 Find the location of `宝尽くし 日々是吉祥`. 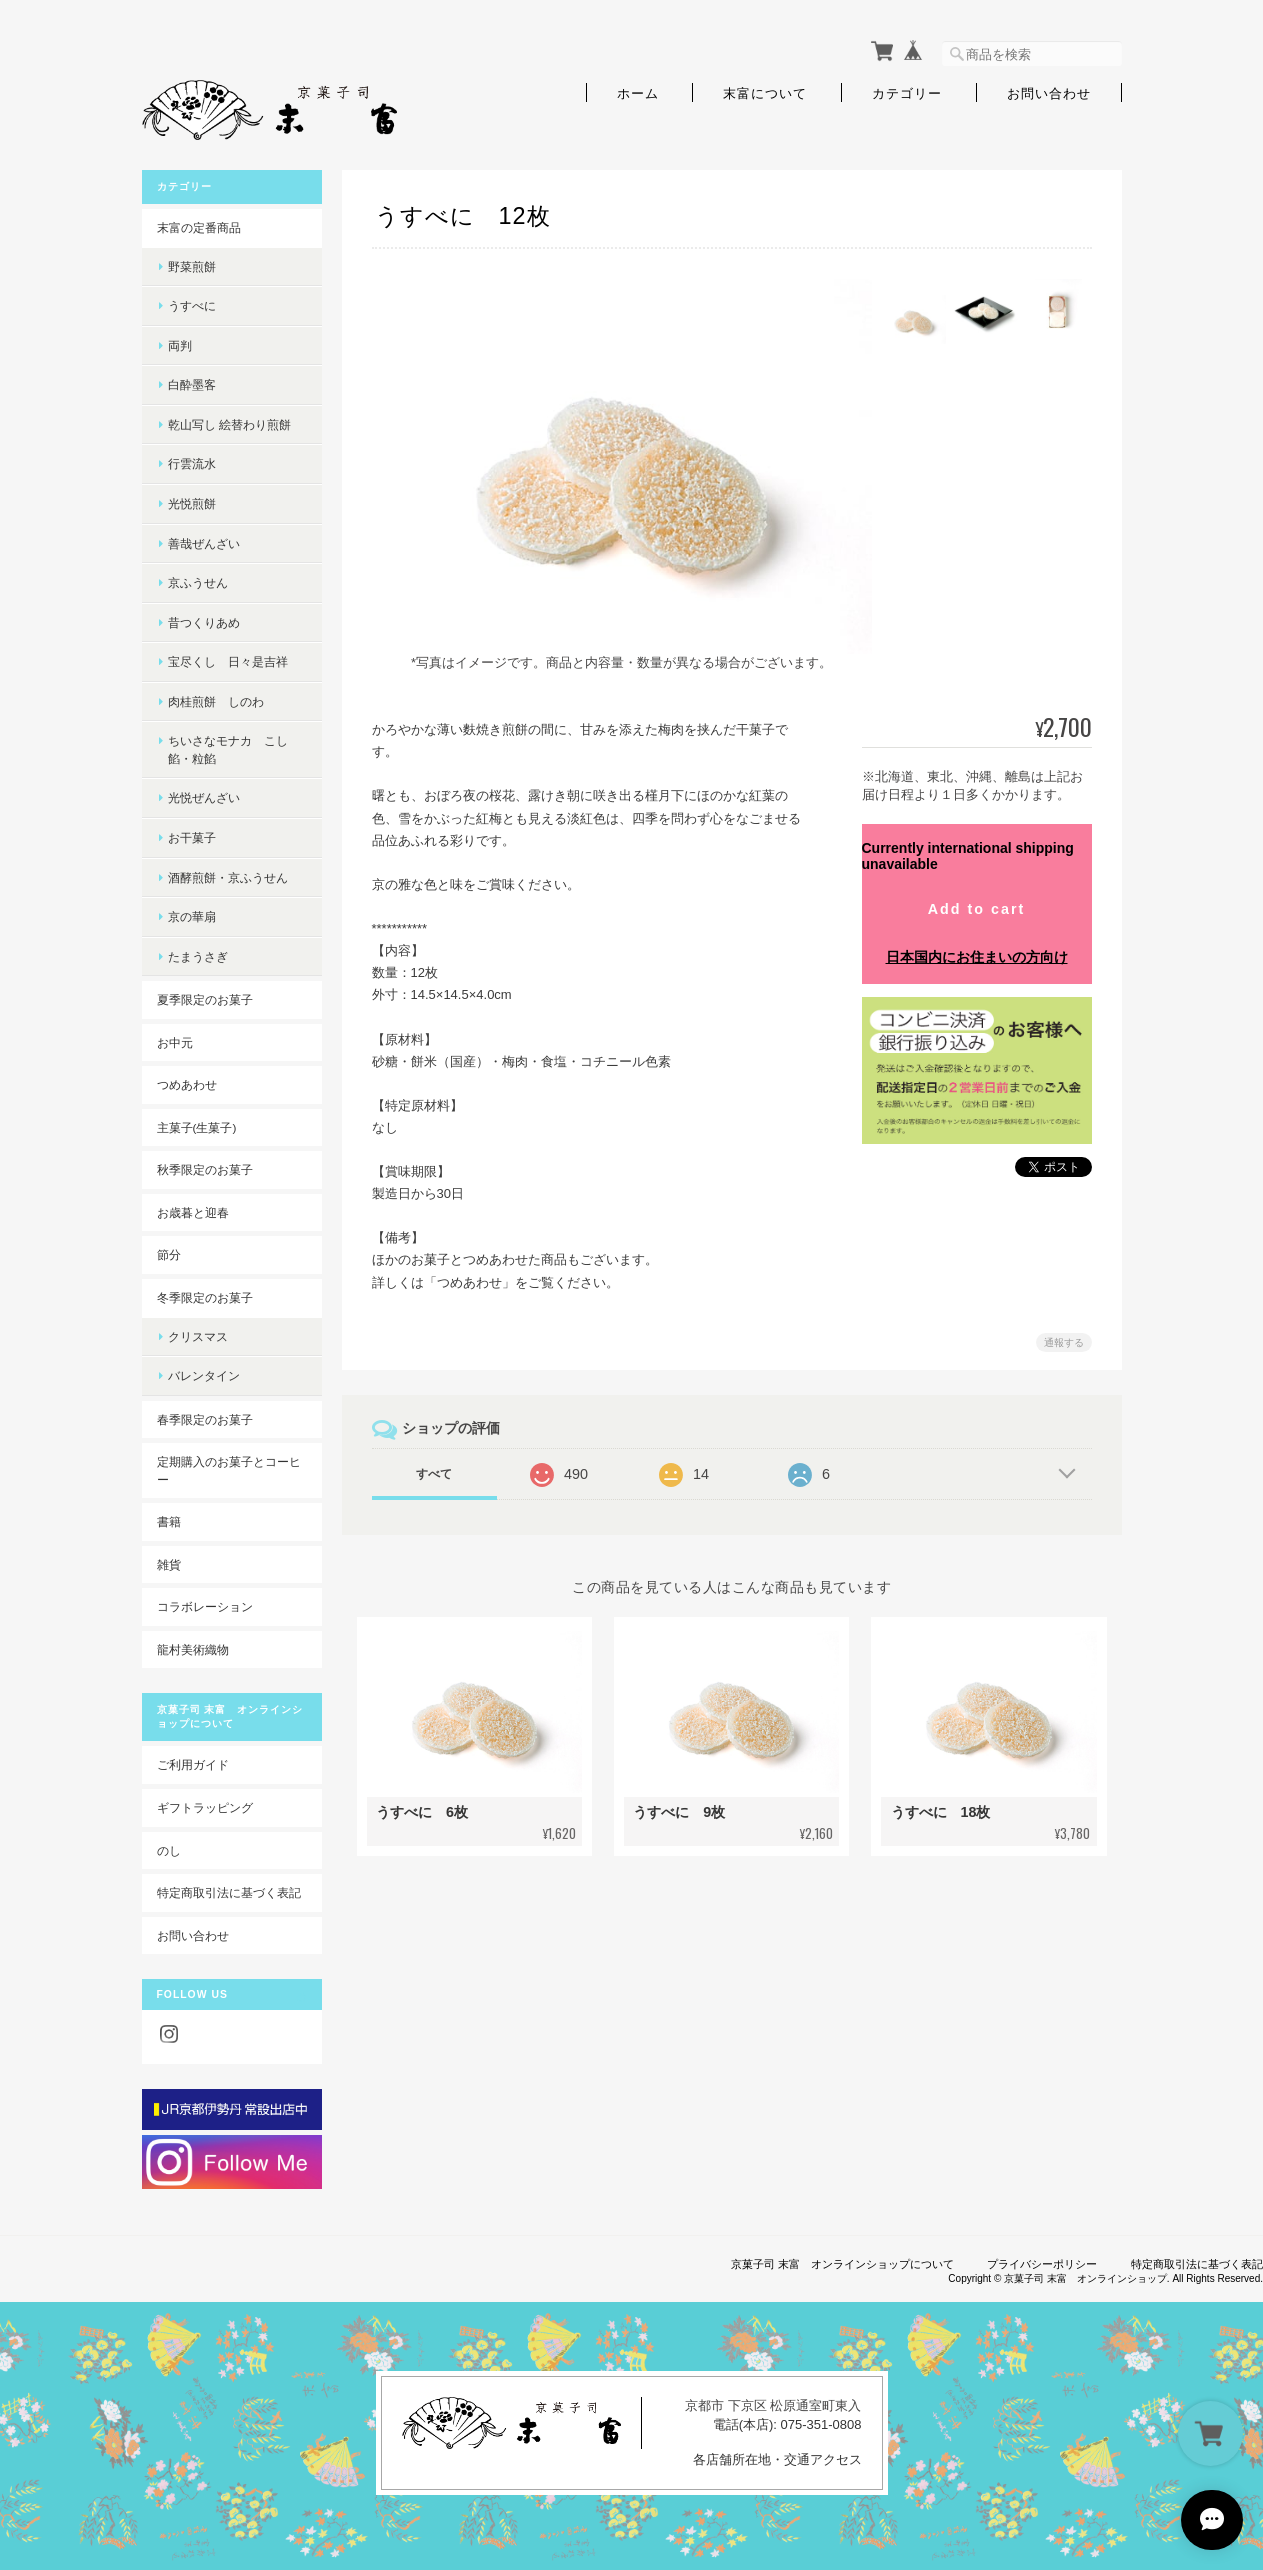

宝尽くし 日々是吉祥 is located at coordinates (228, 661).